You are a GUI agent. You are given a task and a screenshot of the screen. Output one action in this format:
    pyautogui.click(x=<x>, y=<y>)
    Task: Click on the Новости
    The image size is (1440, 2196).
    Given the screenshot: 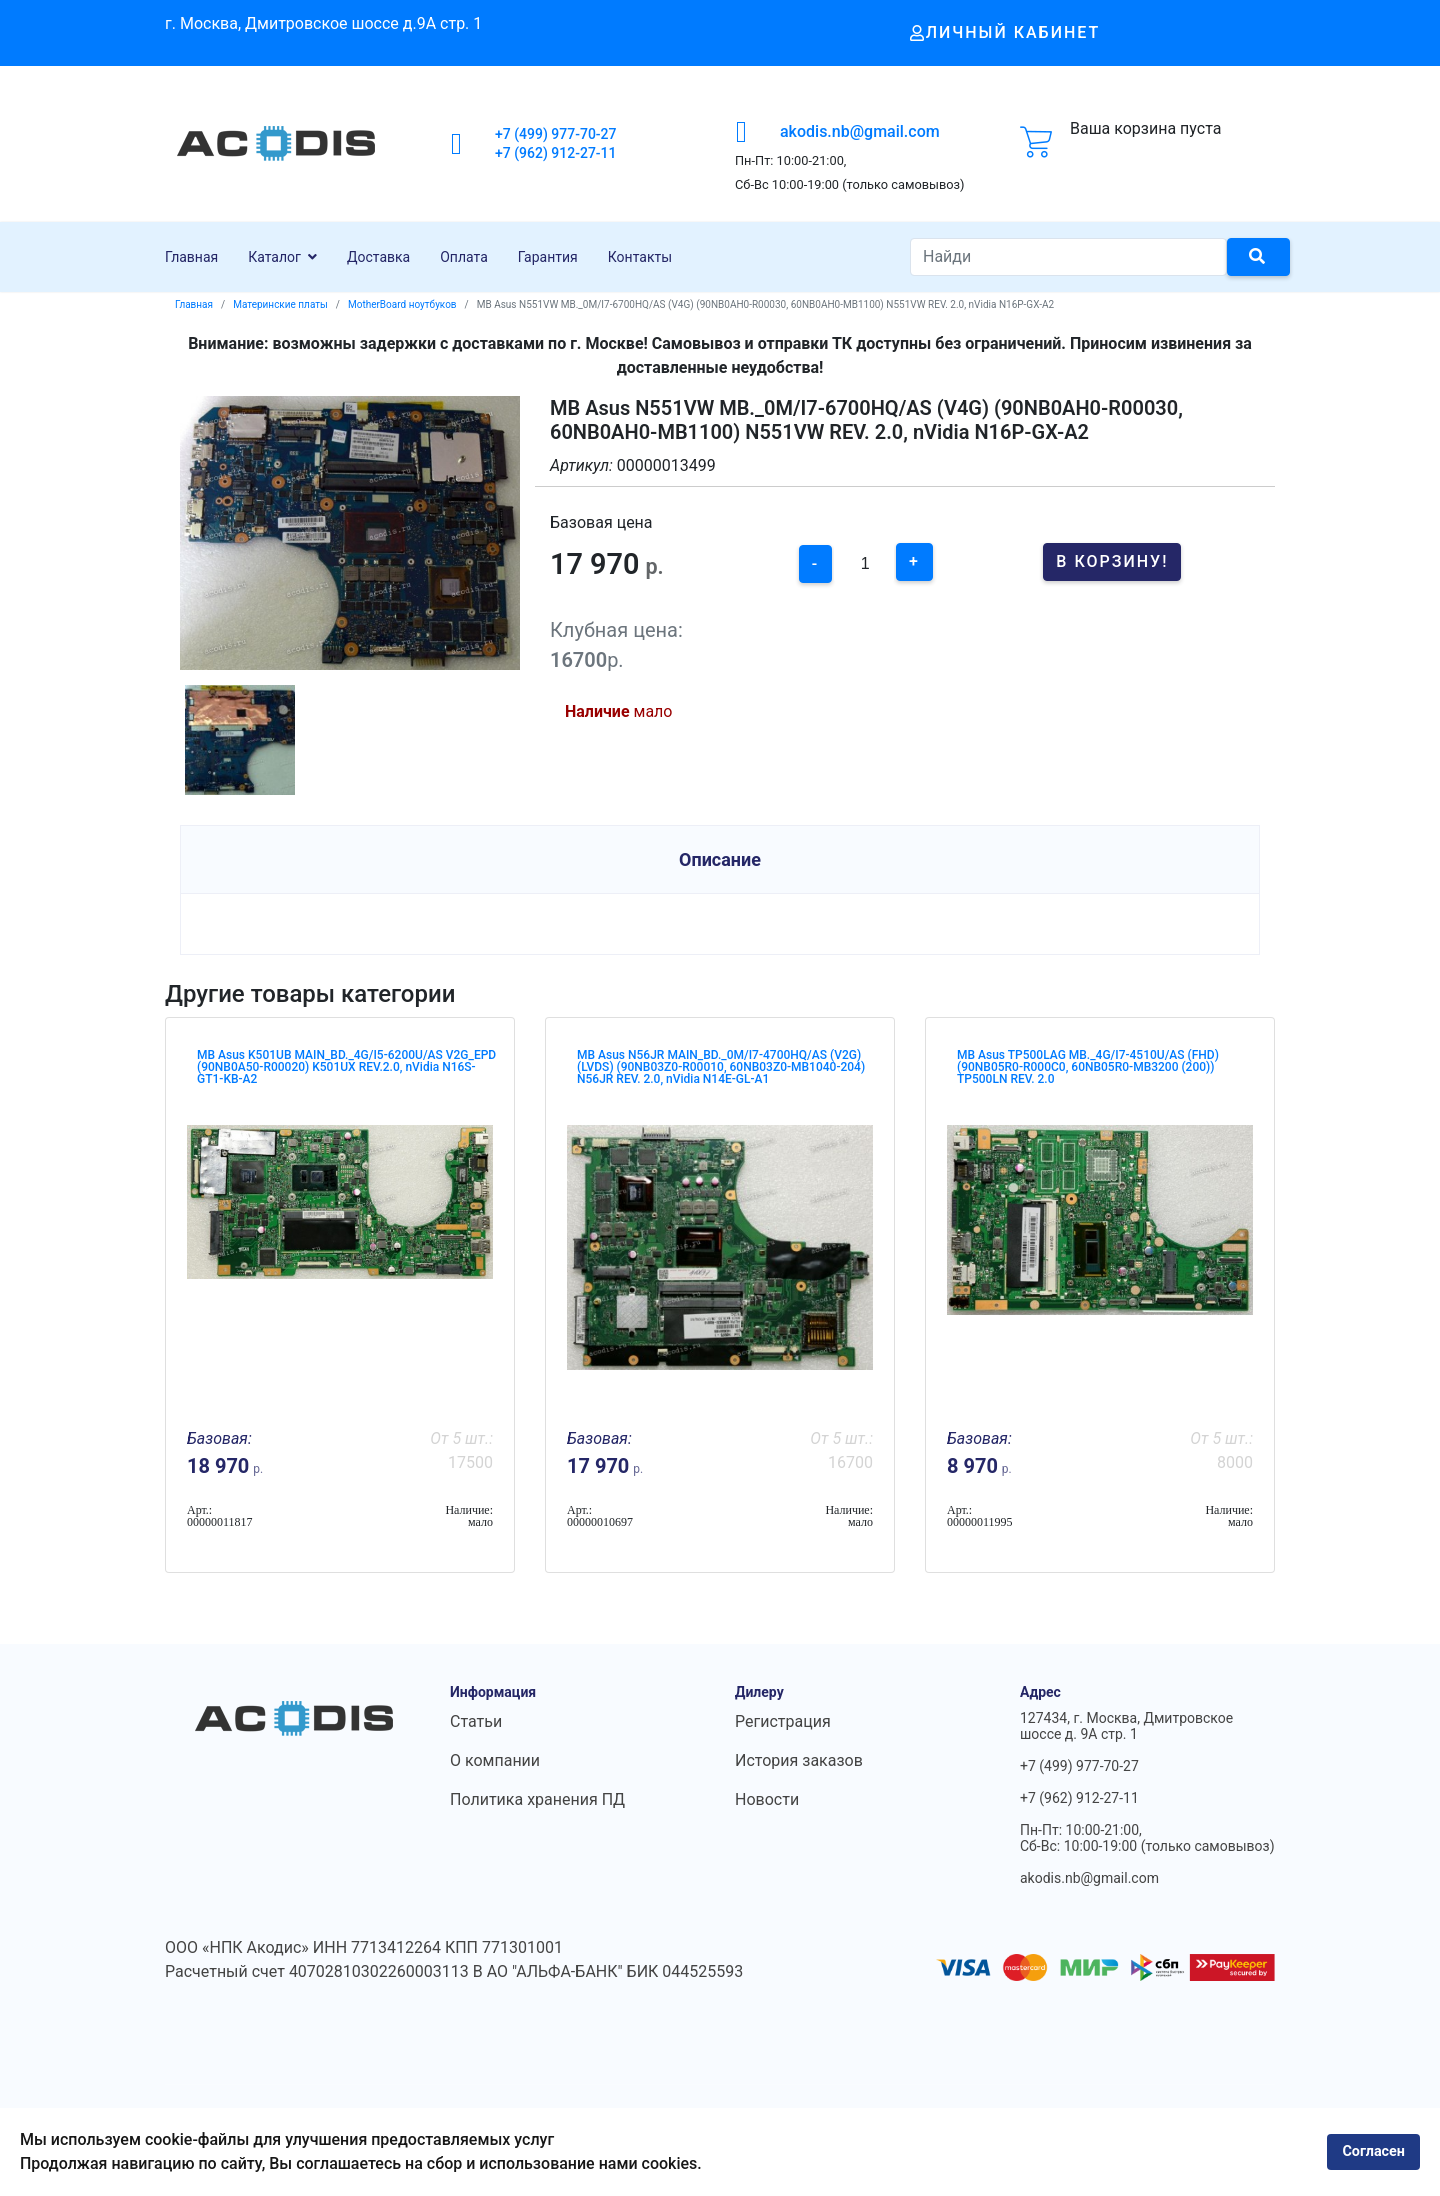 What is the action you would take?
    pyautogui.click(x=767, y=1799)
    